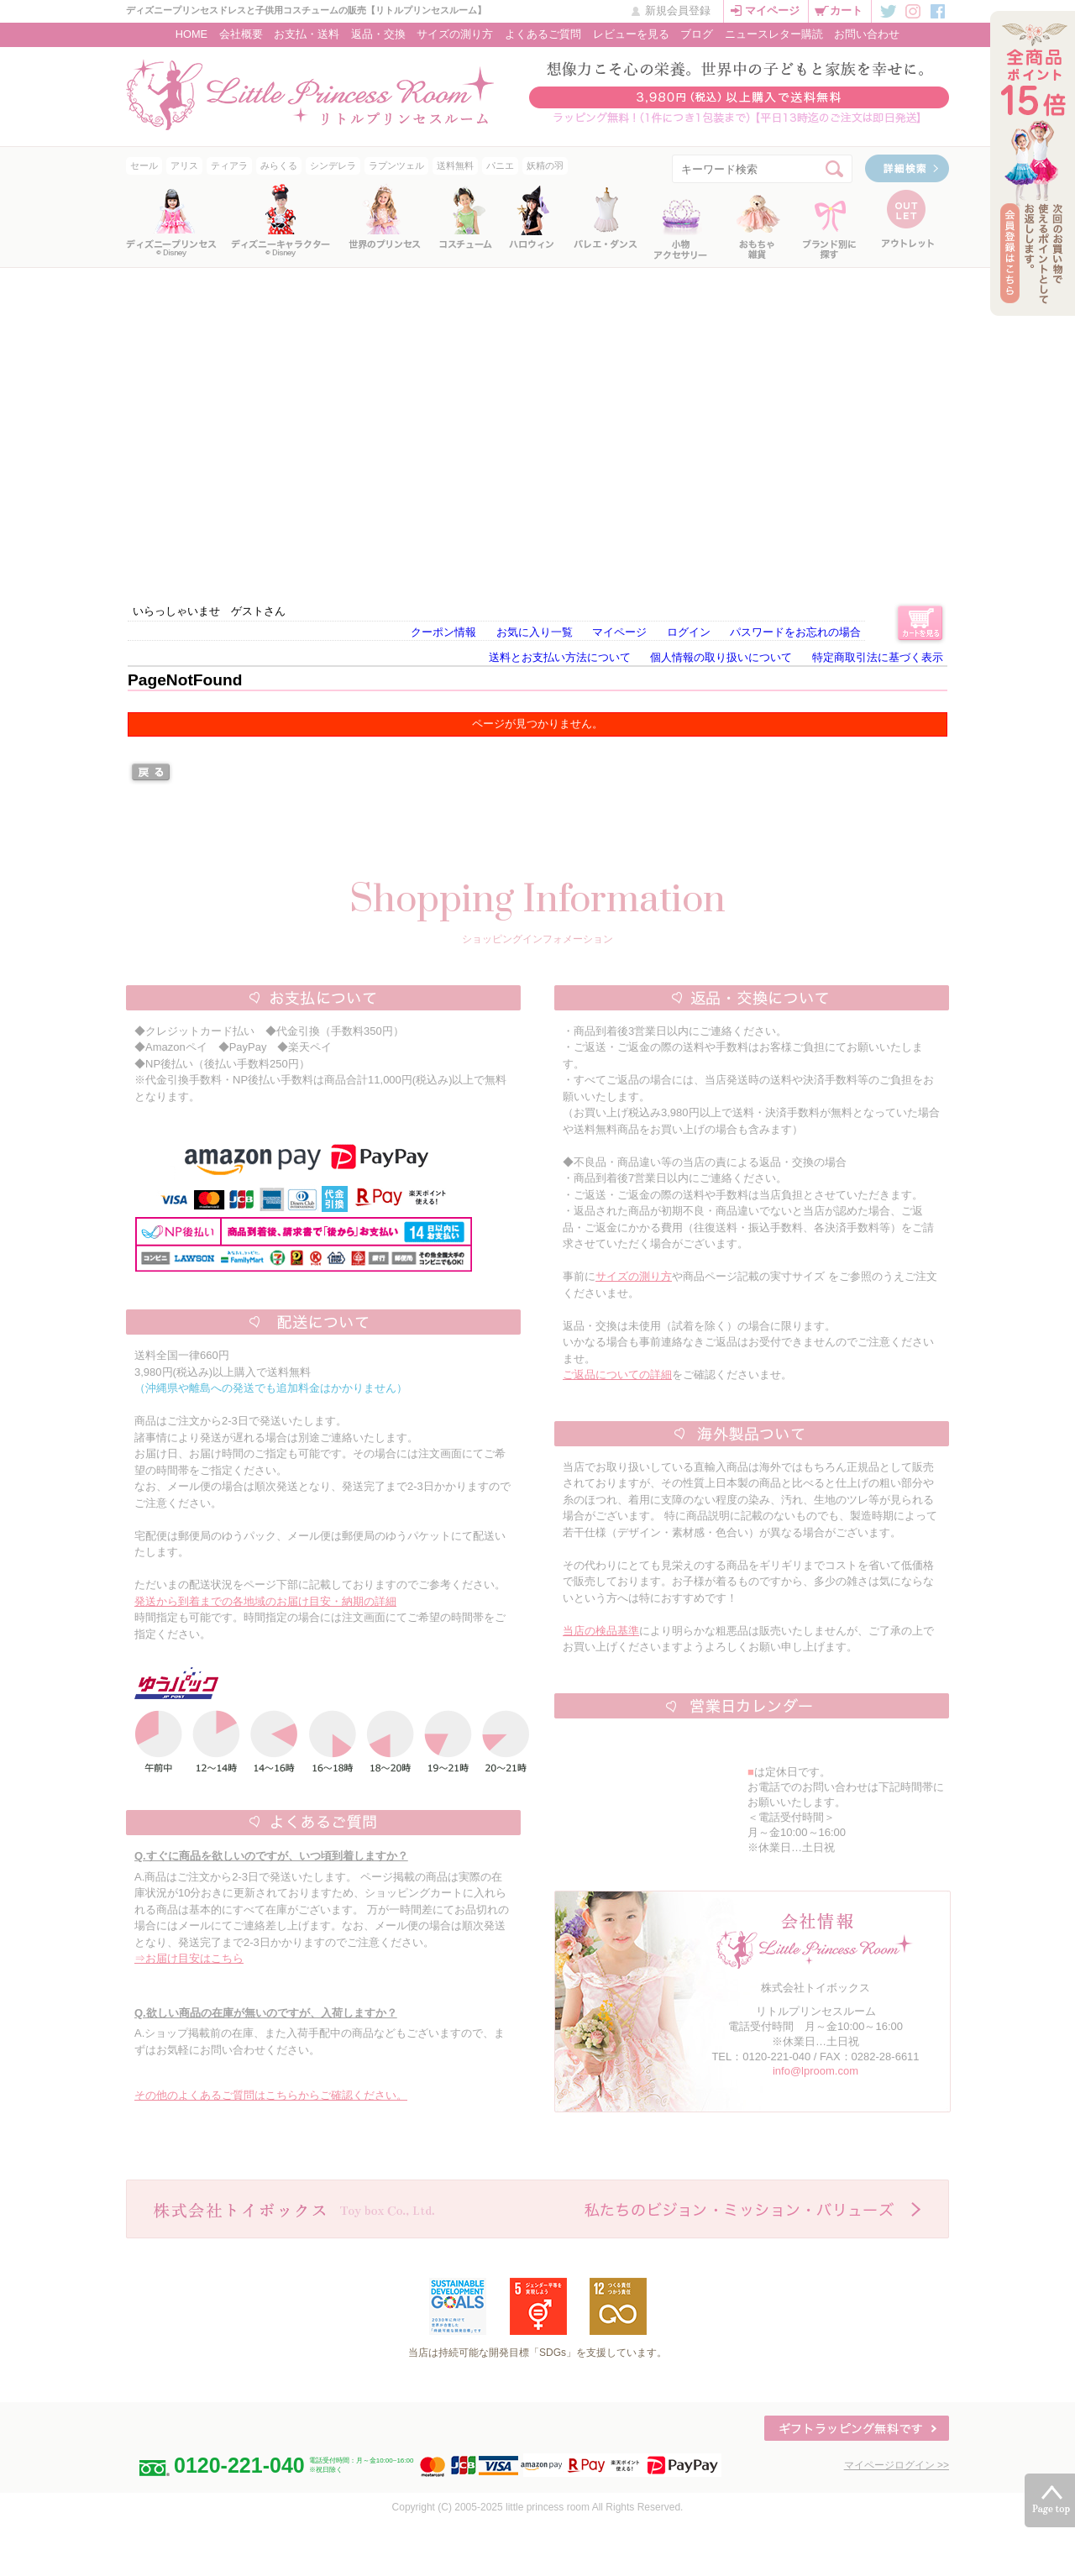  Describe the element at coordinates (270, 2095) in the screenshot. I see `その他のよくあるご質問はこちらからご確認ください。` at that location.